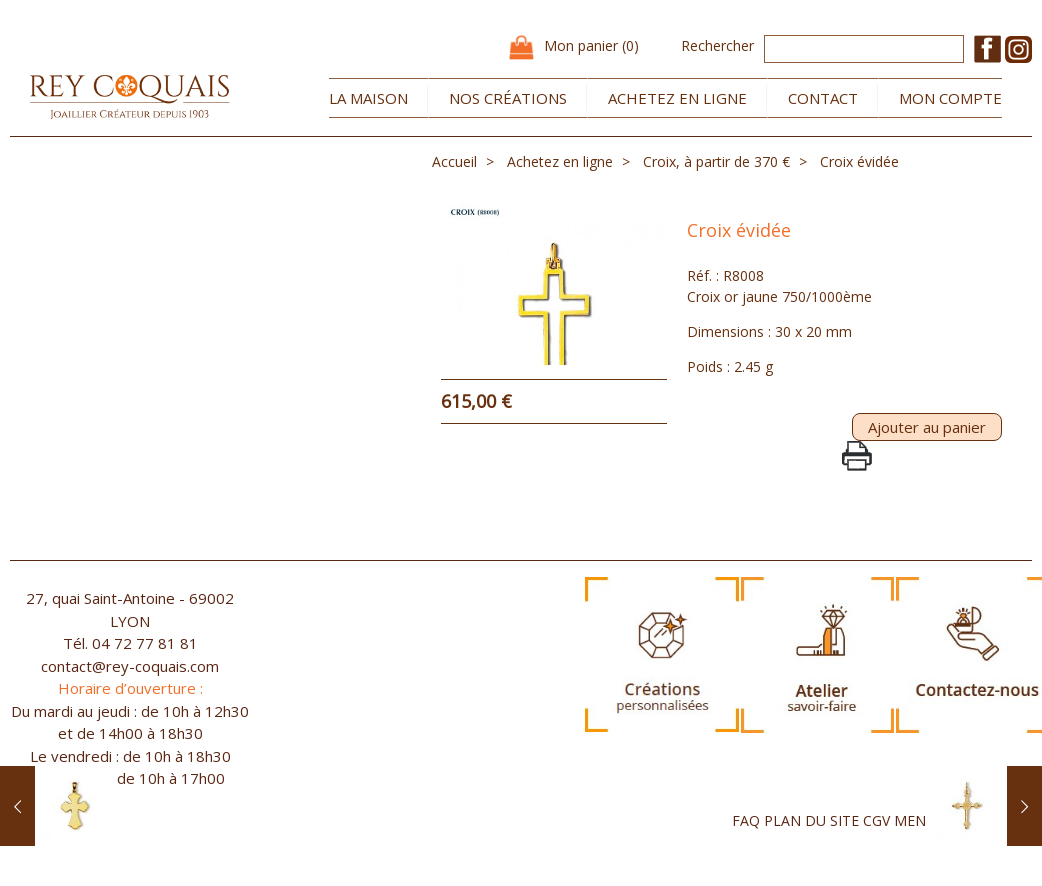 The image size is (1042, 886). I want to click on contact@rey-coquais.com, so click(130, 690).